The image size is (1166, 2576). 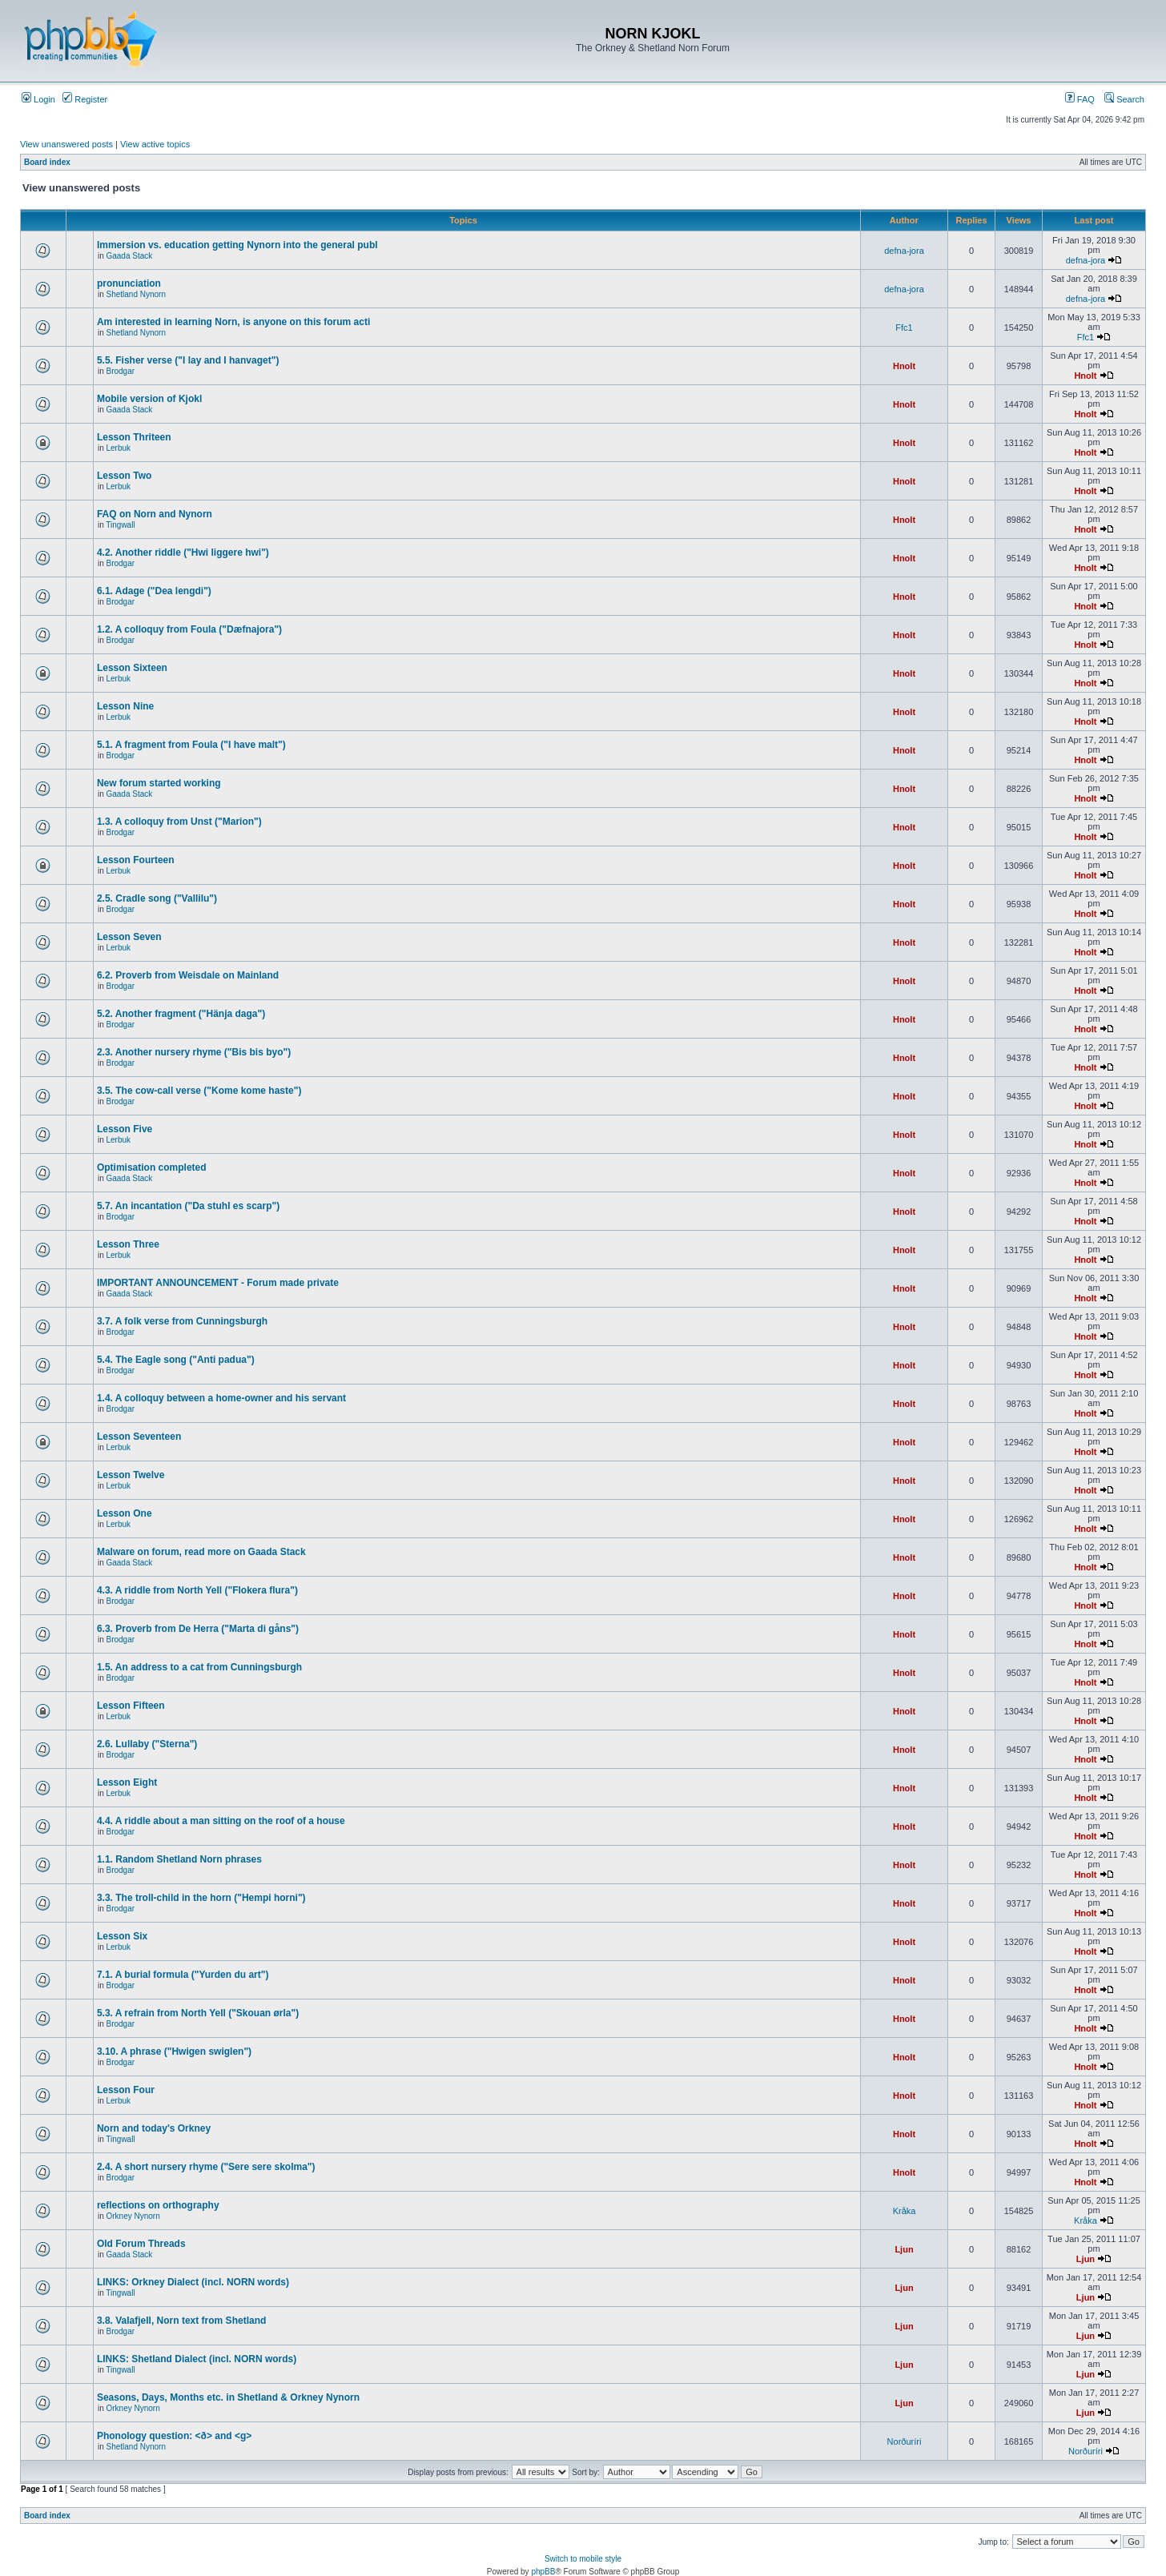 I want to click on Board index, so click(x=47, y=162).